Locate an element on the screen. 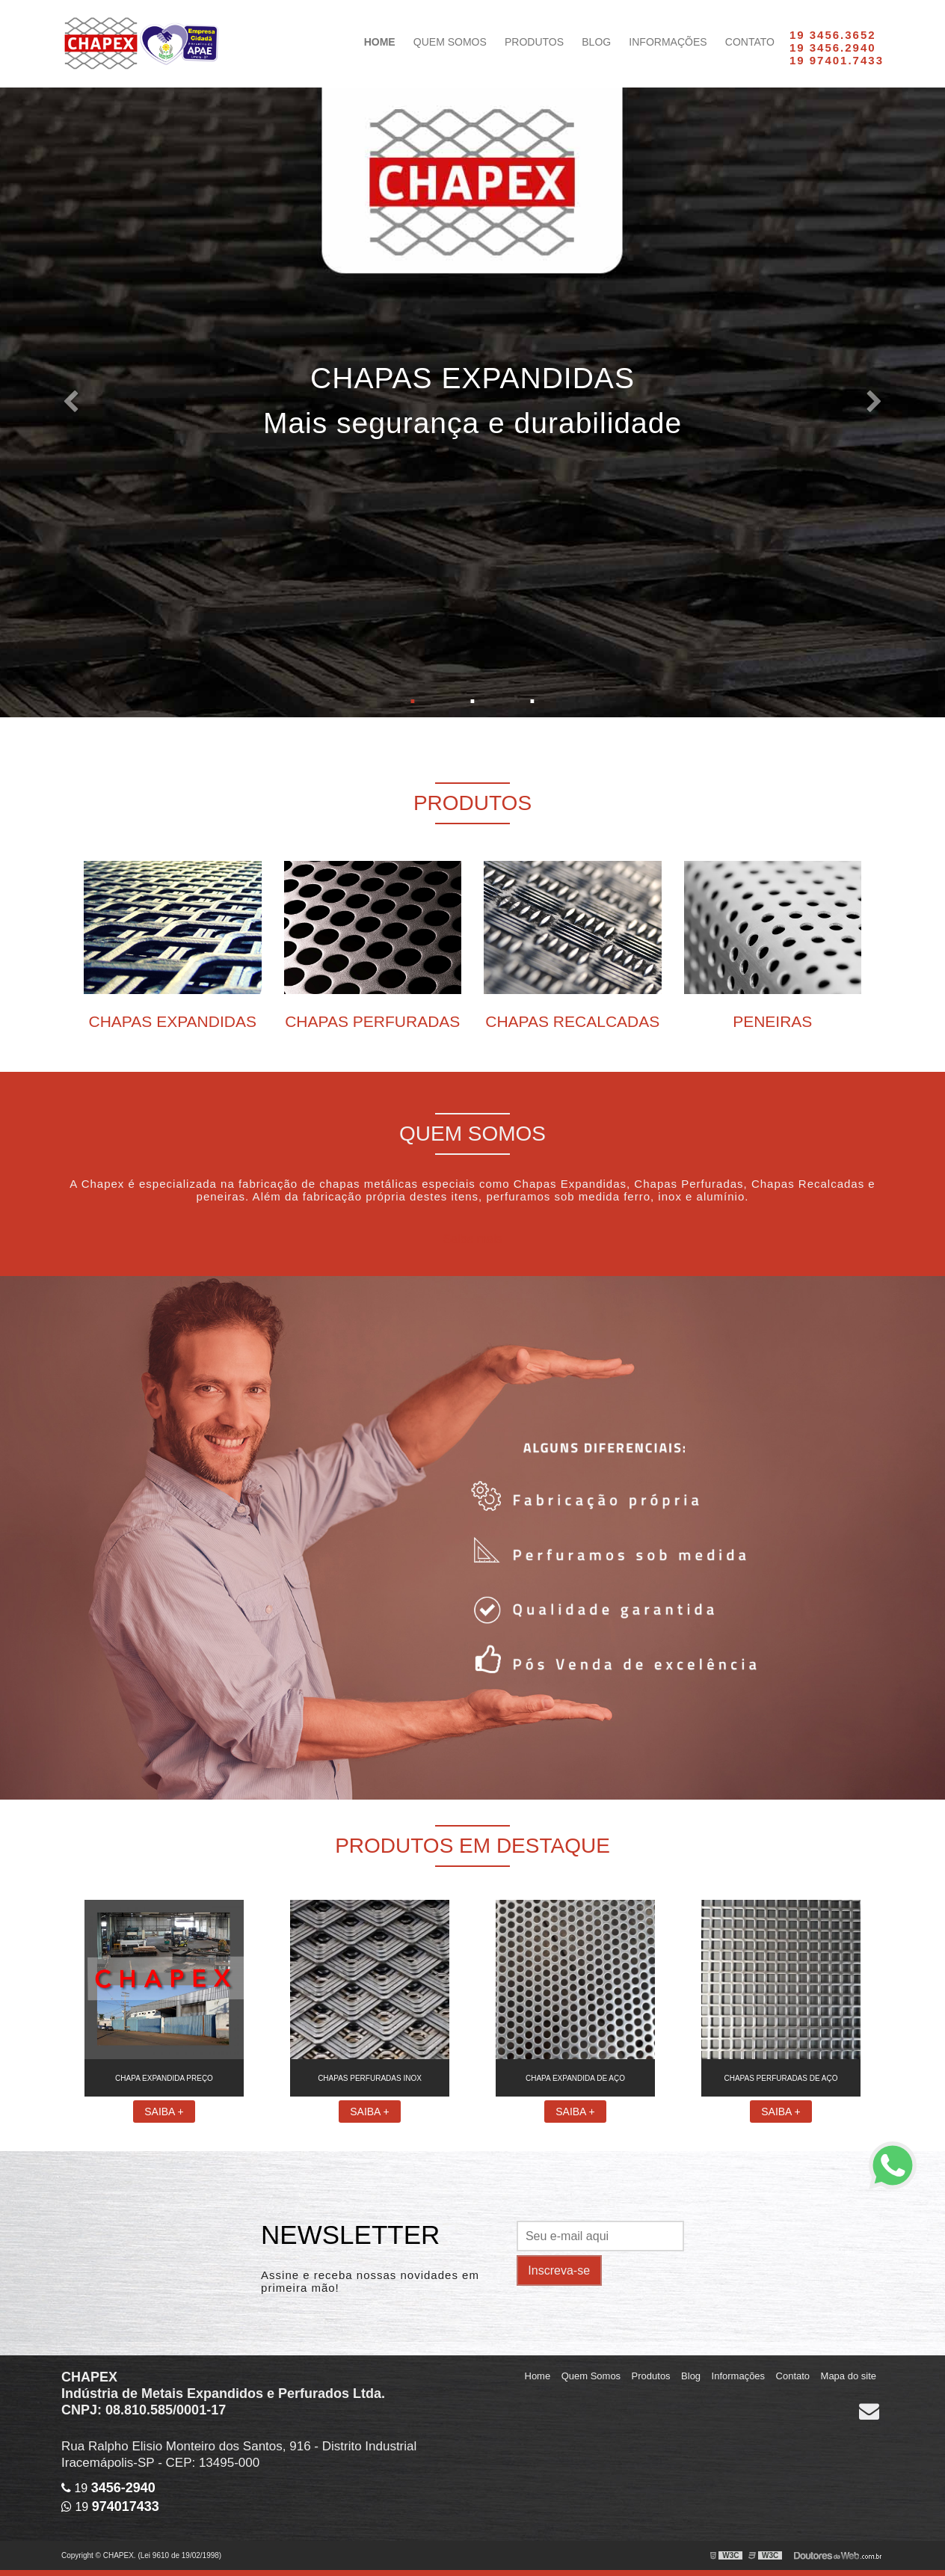  Chapas perfuradas de aço is located at coordinates (780, 2078).